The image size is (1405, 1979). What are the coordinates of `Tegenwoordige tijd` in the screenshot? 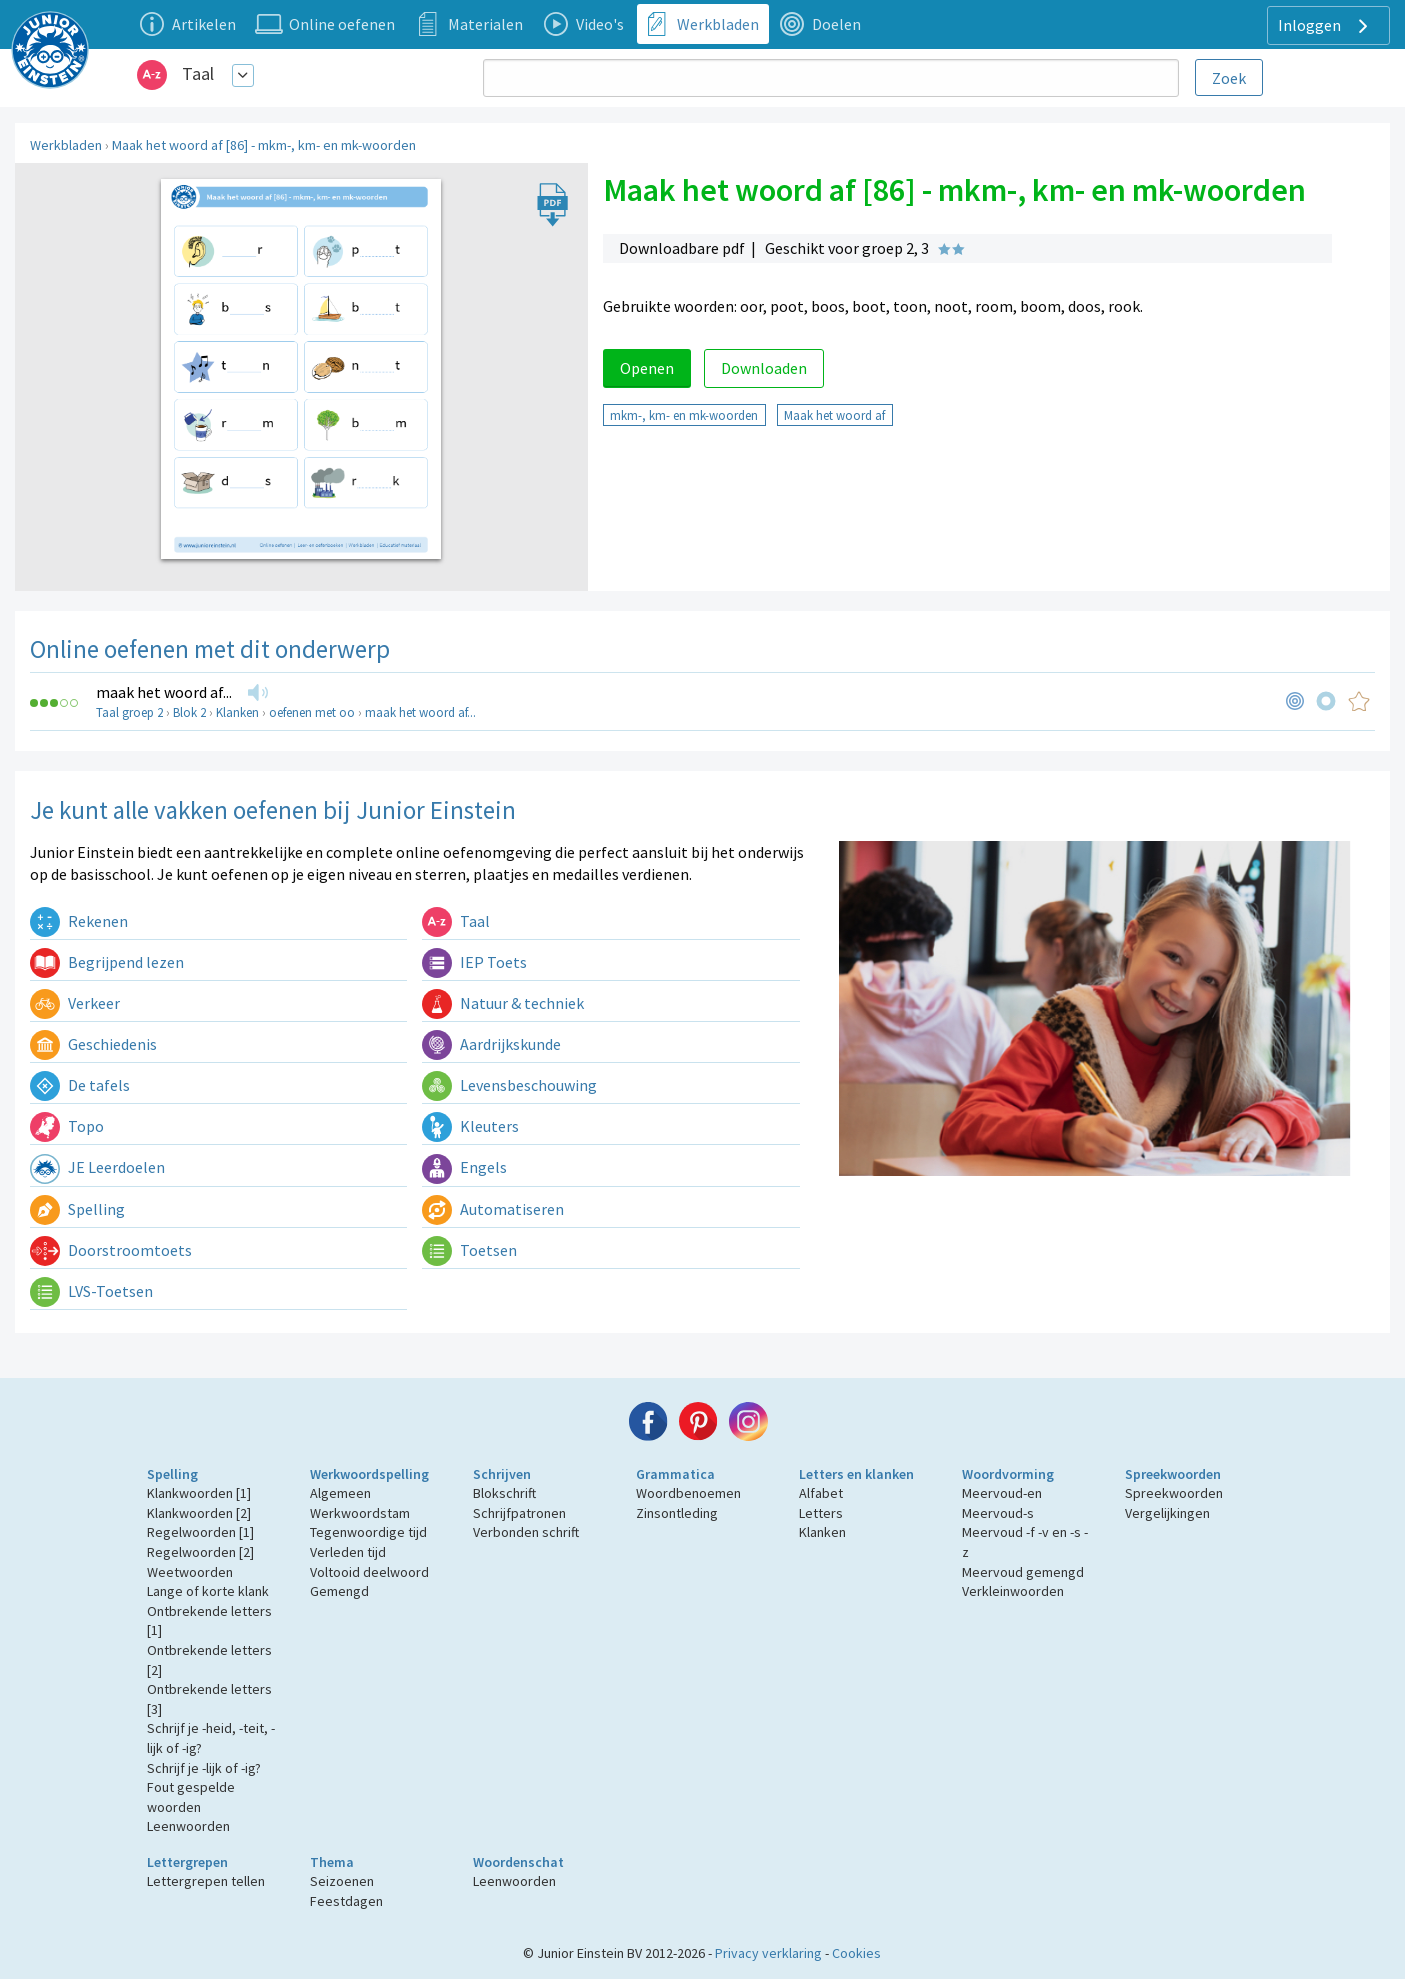 It's located at (368, 1532).